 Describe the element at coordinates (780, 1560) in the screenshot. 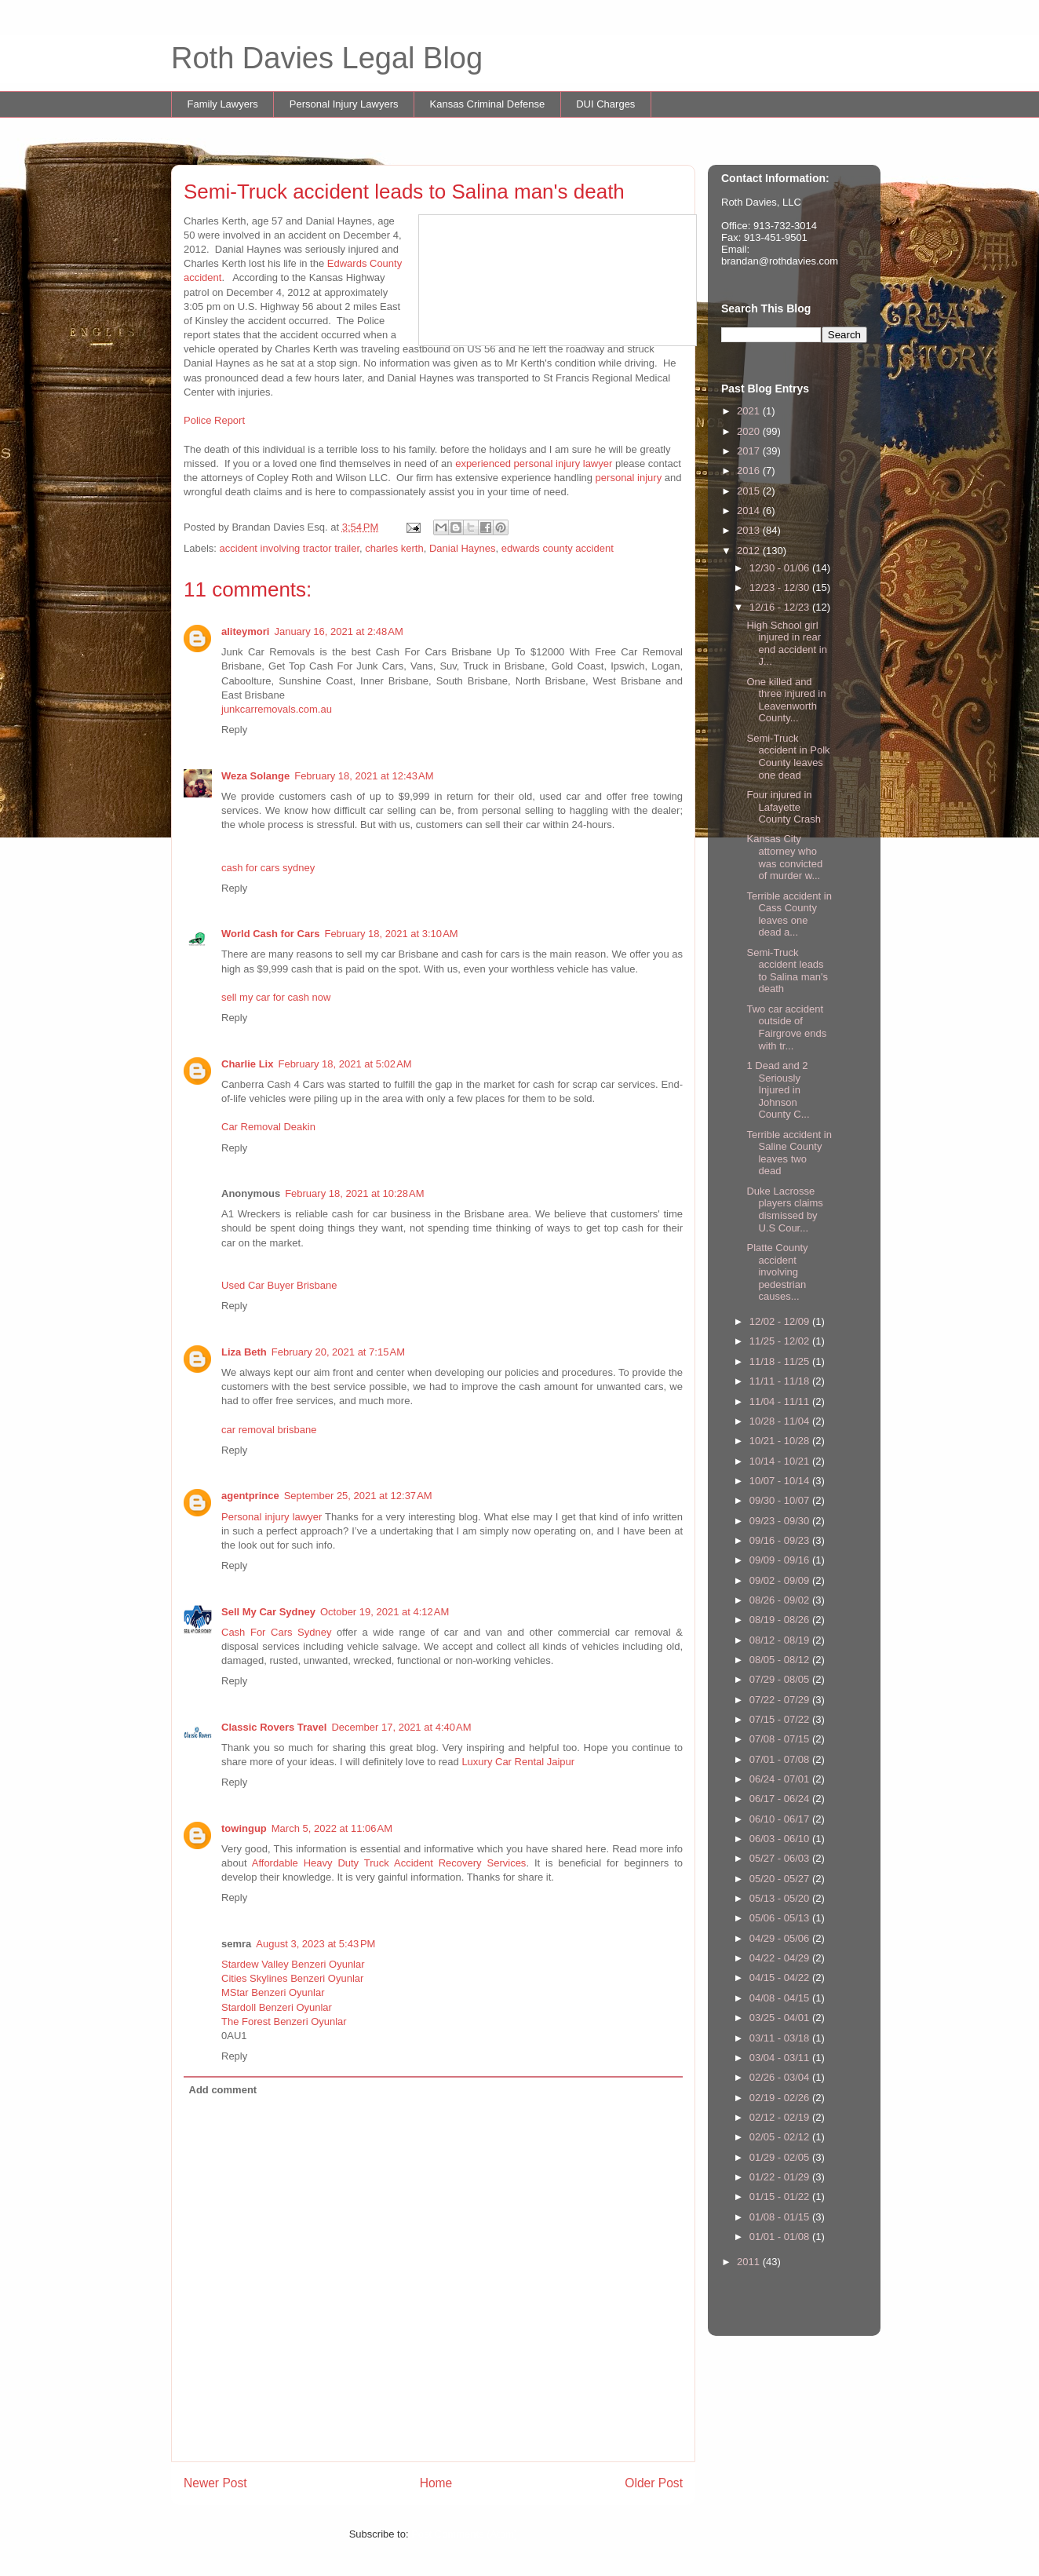

I see `09/09 - 09/16` at that location.